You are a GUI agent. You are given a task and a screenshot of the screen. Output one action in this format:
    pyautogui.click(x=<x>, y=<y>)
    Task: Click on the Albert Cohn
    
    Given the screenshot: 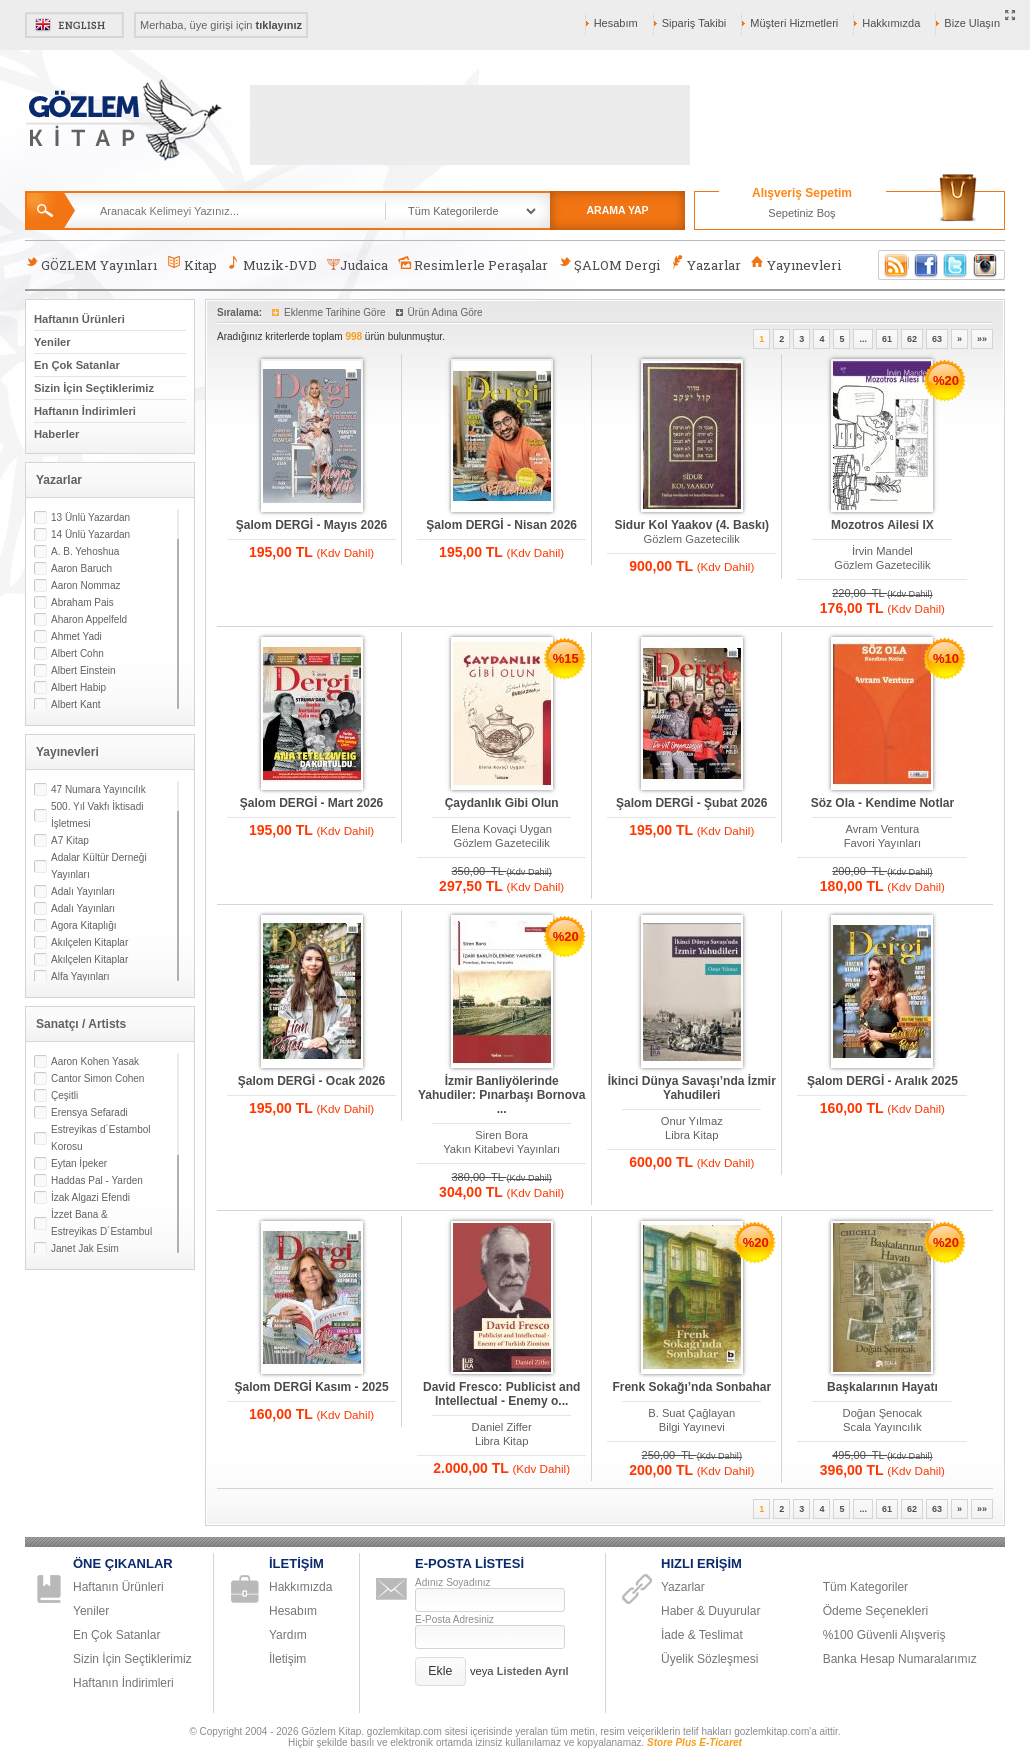 What is the action you would take?
    pyautogui.click(x=77, y=653)
    